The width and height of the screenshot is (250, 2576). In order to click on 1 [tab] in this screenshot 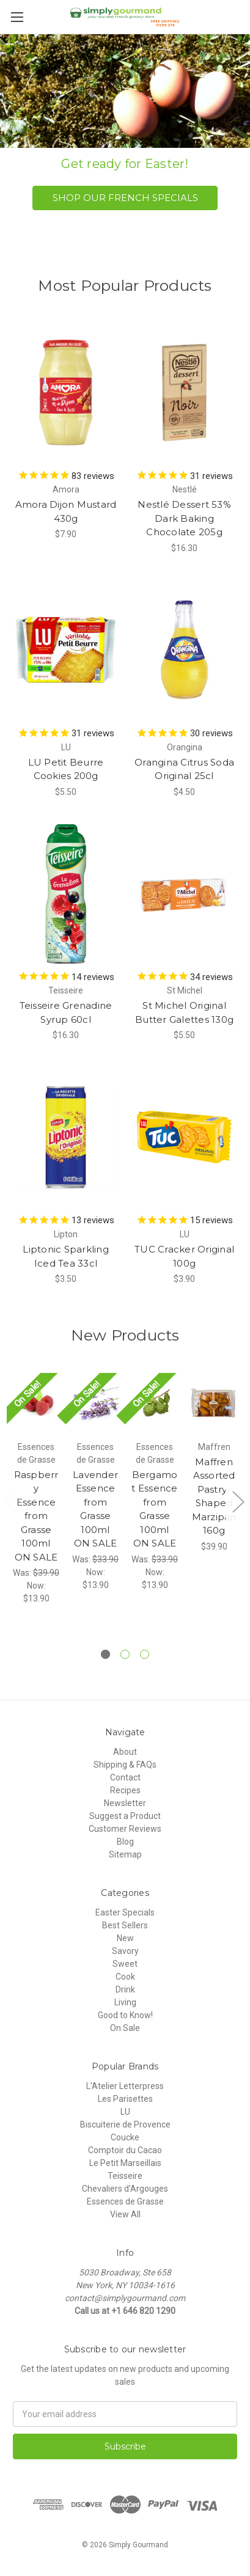, I will do `click(105, 1654)`.